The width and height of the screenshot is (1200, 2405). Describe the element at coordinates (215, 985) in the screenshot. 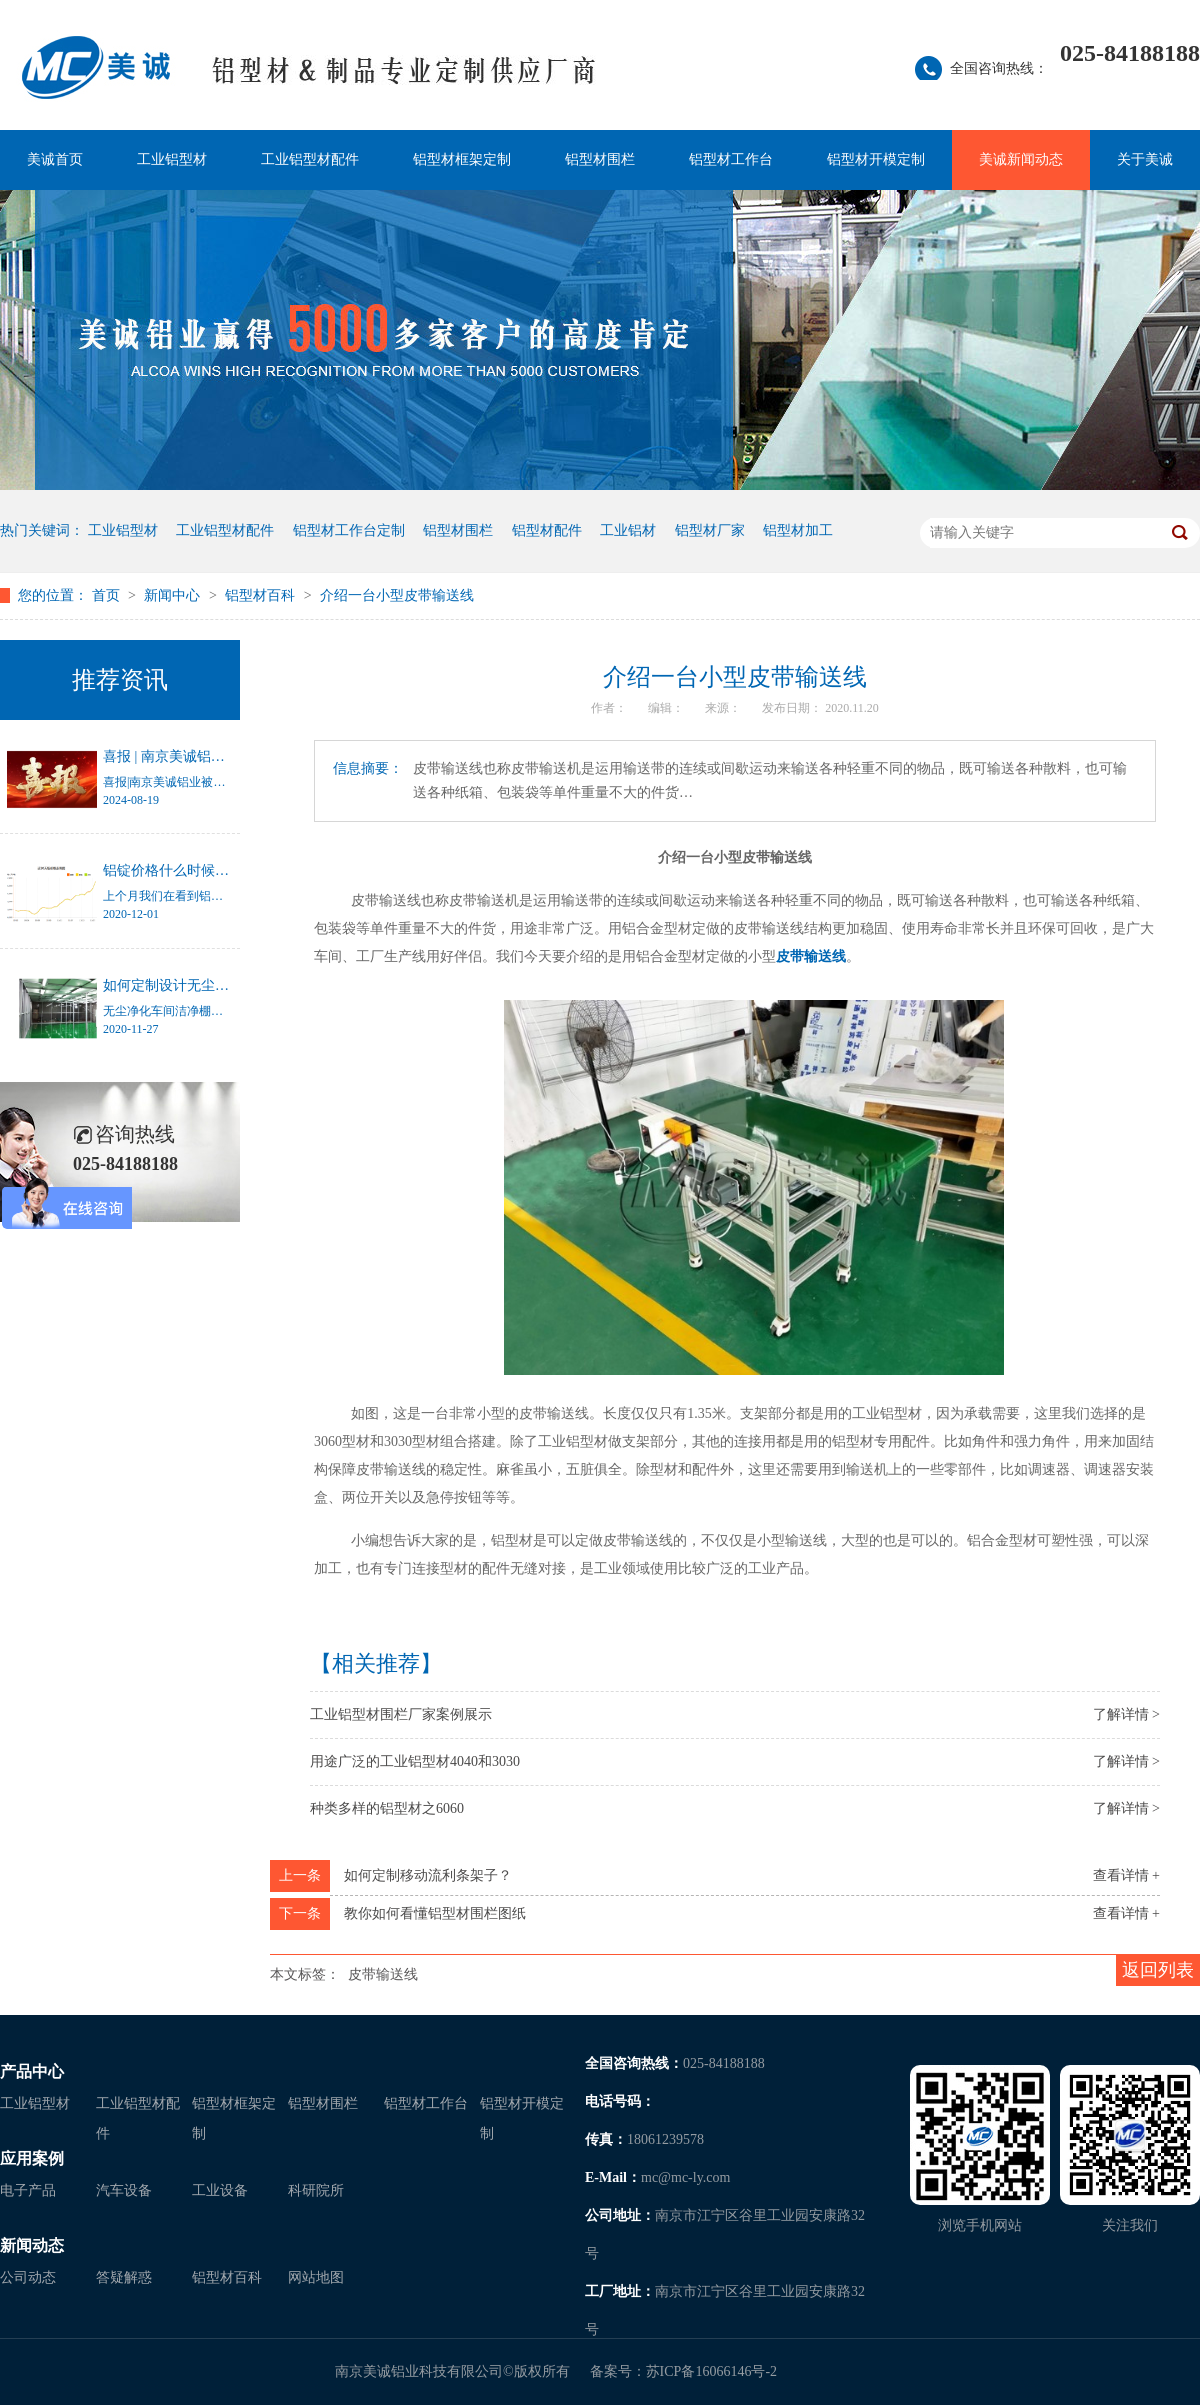

I see `如何定制设计无尘净化车间洁净棚？` at that location.